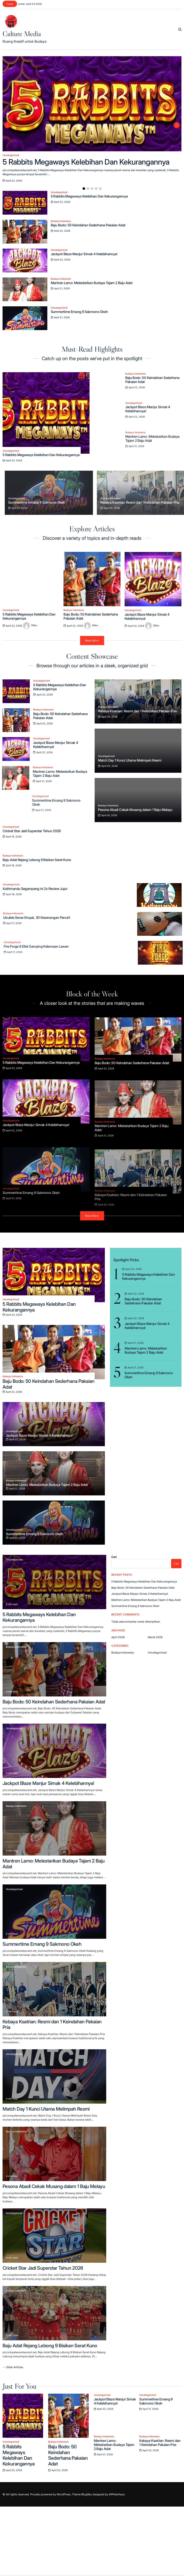  I want to click on 5 Rabbits Megaways Kelebihan Dan Kekurangannya, so click(39, 1307).